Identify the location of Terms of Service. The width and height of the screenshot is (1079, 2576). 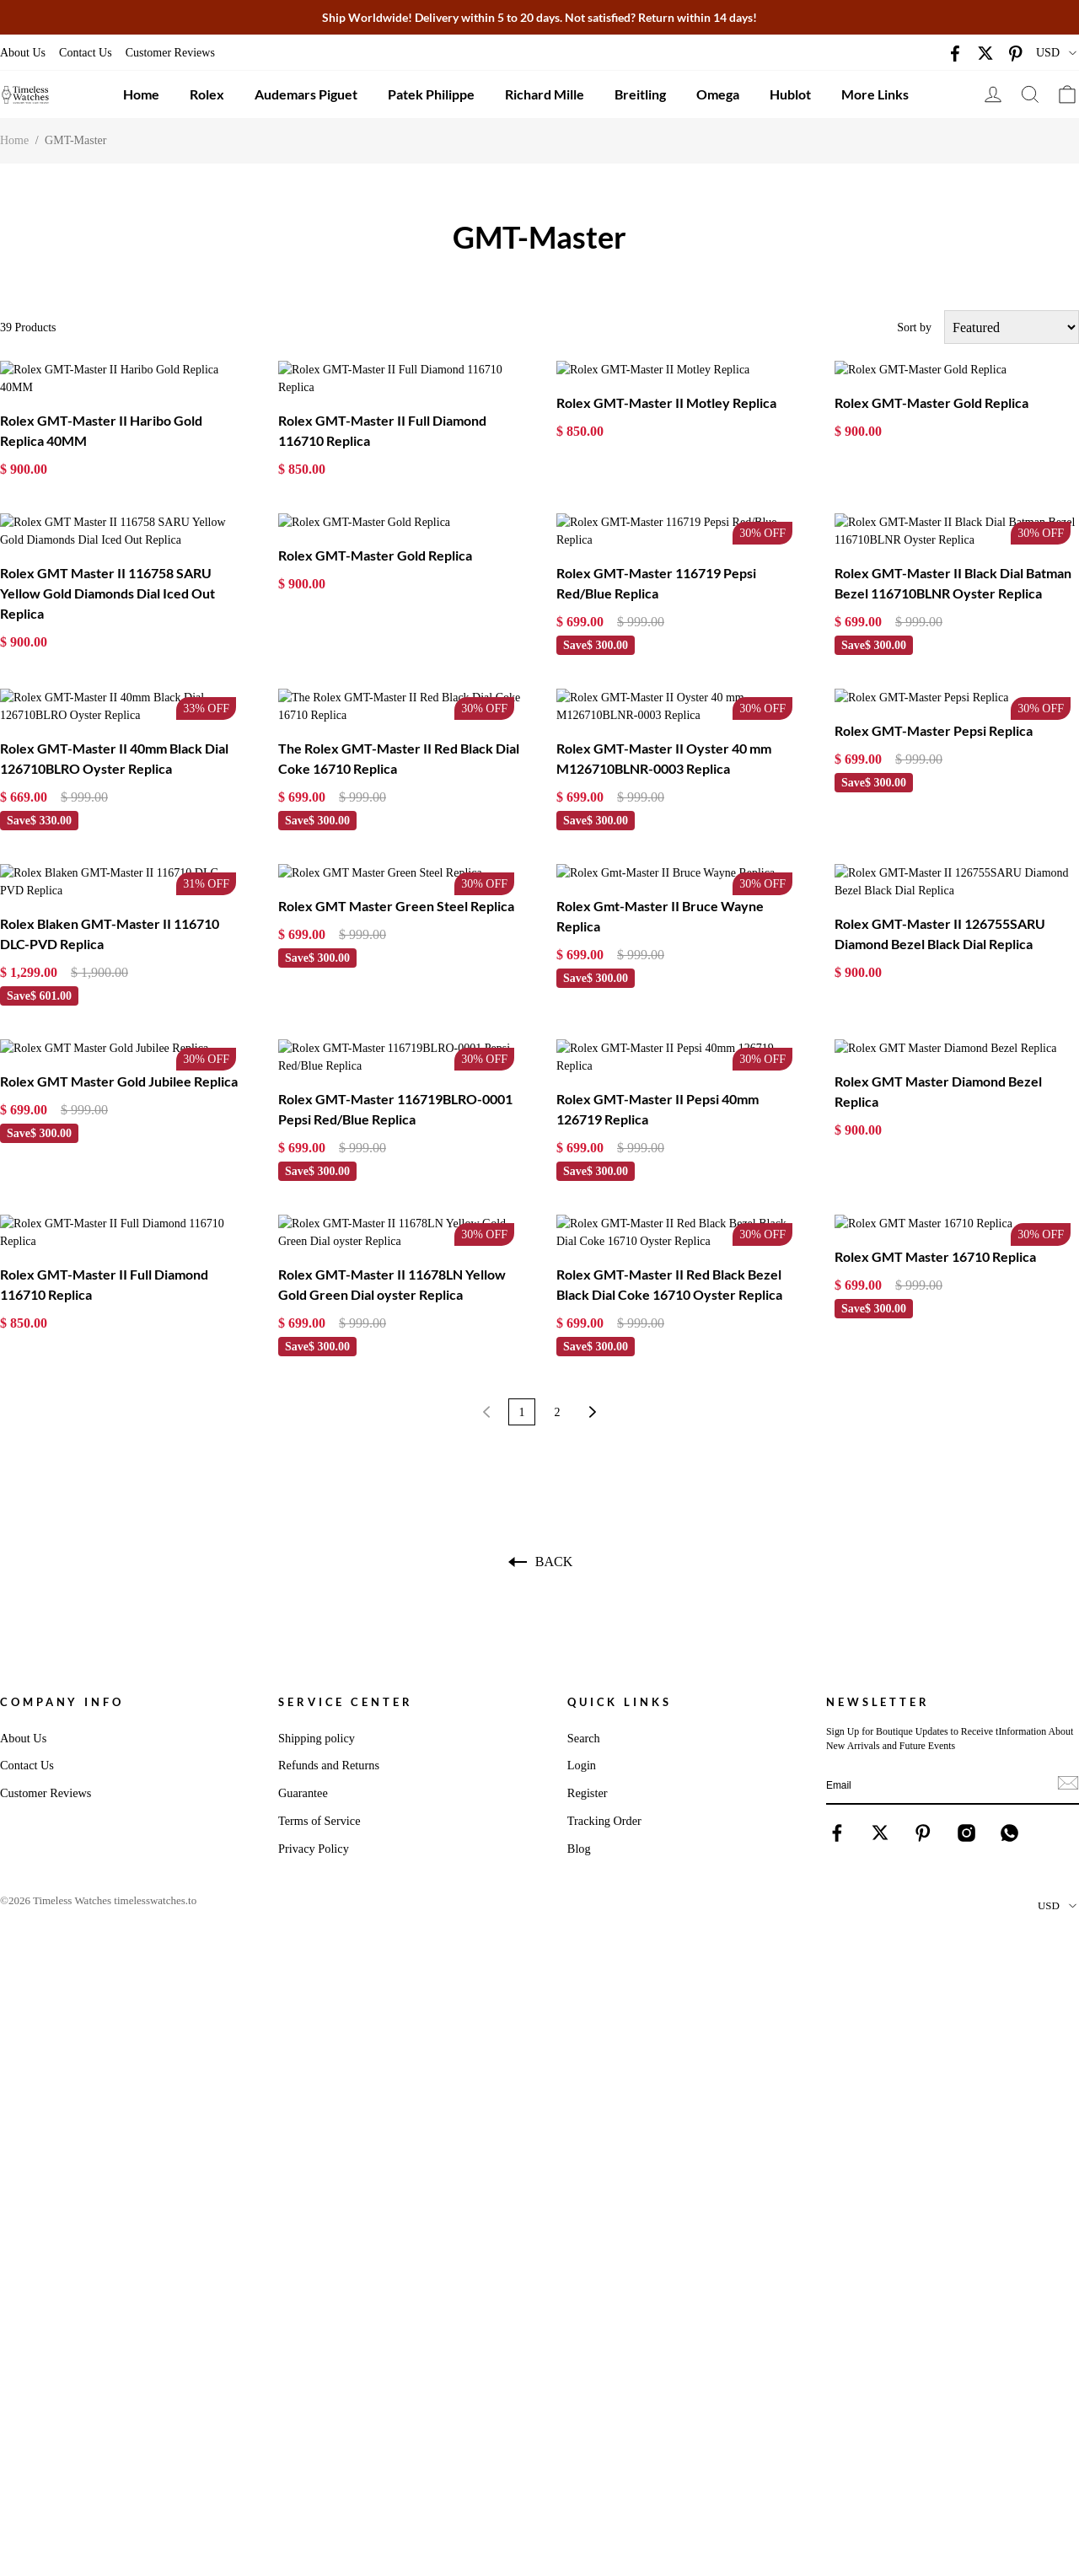
(319, 1714).